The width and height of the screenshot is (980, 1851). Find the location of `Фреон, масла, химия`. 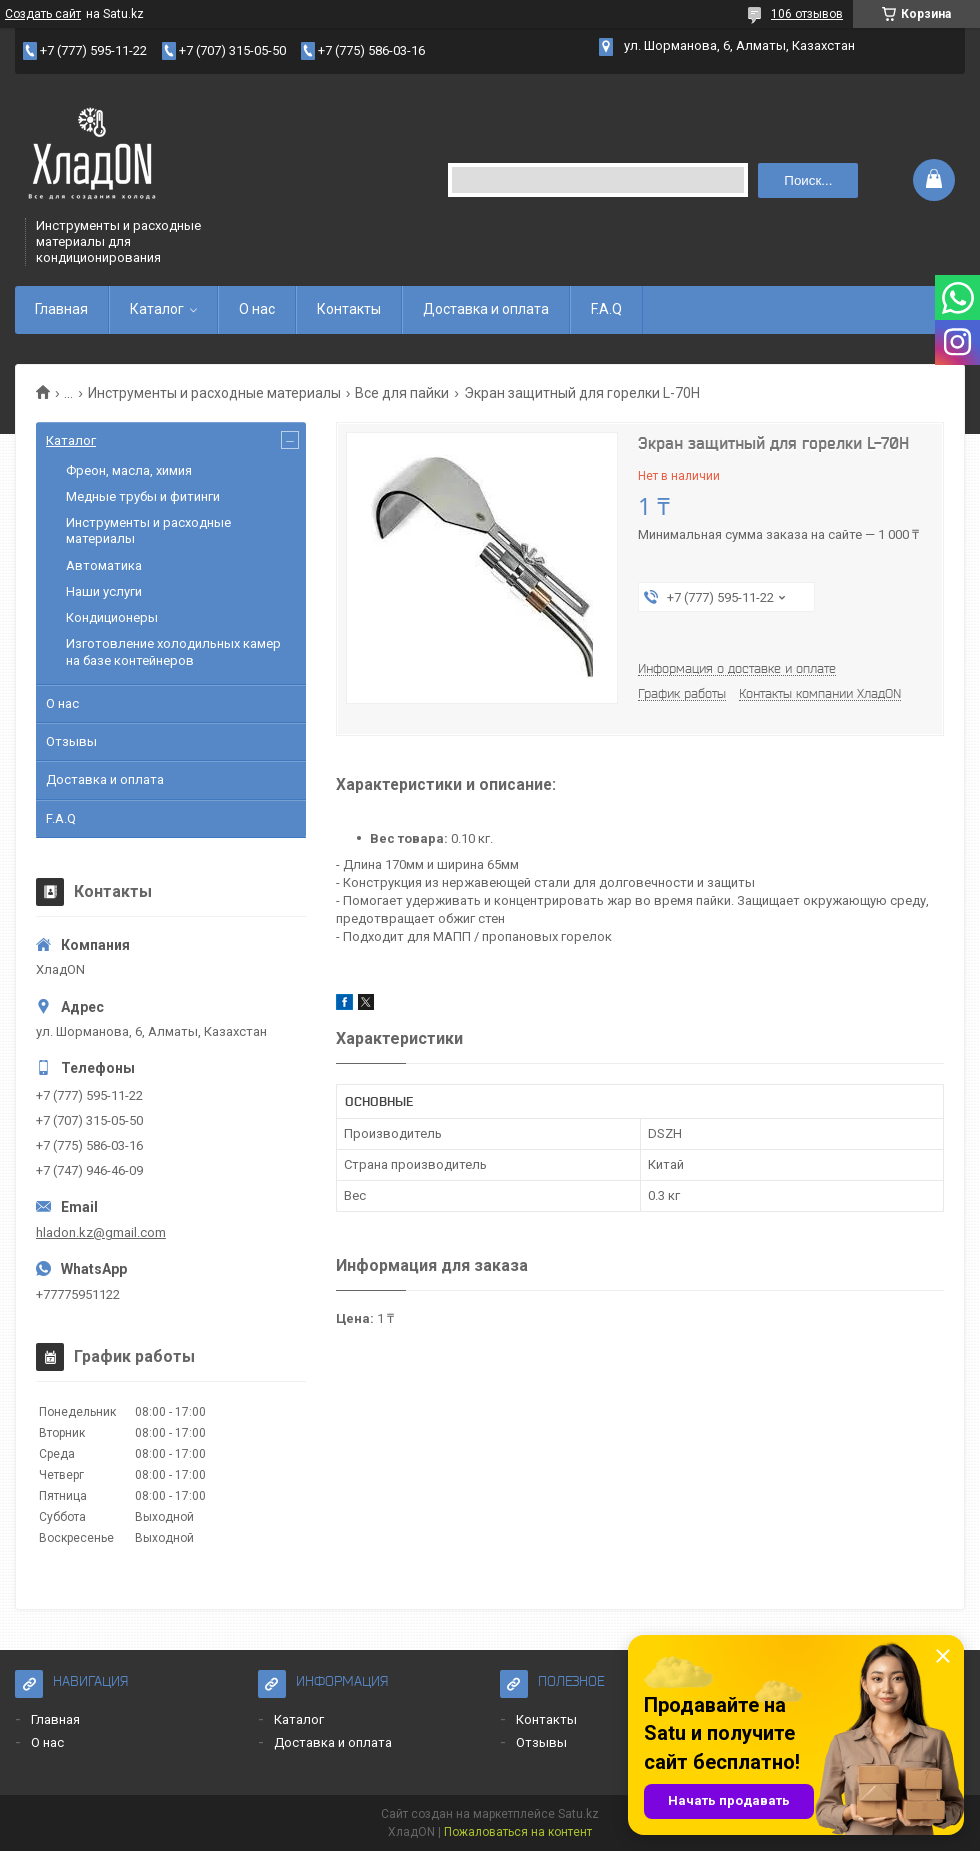

Фреон, масла, химия is located at coordinates (129, 470).